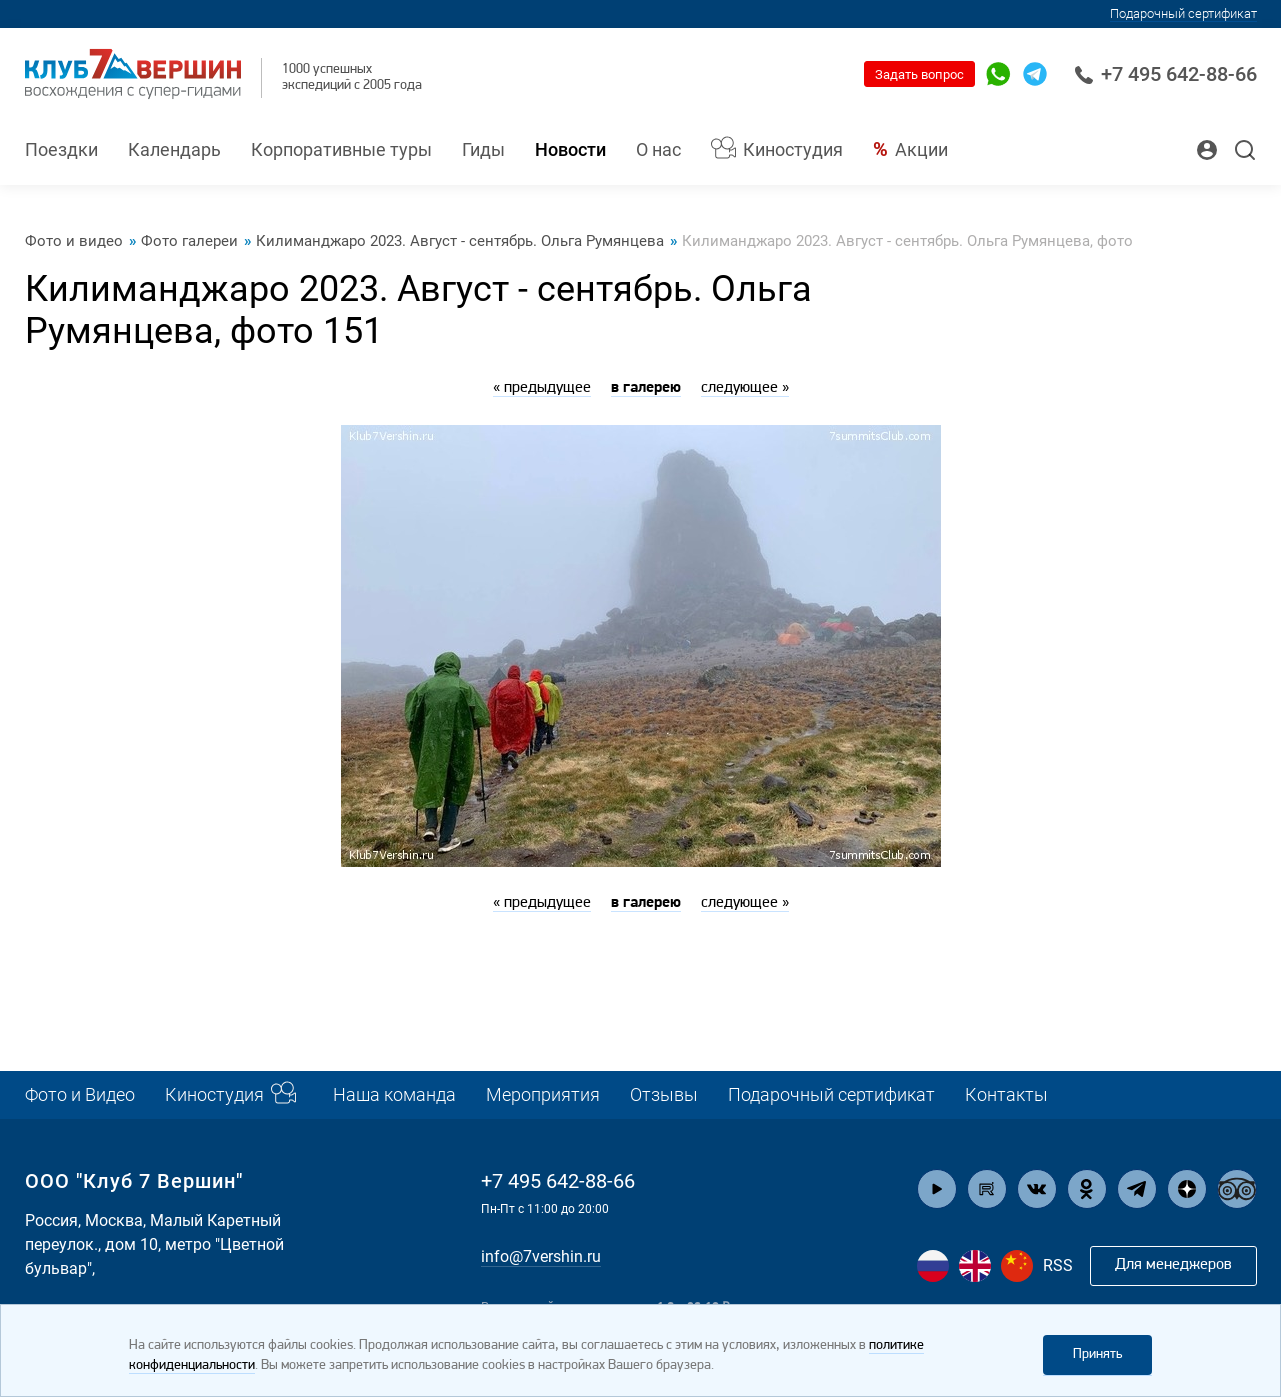  Describe the element at coordinates (1183, 13) in the screenshot. I see `Подарочный сертификат` at that location.